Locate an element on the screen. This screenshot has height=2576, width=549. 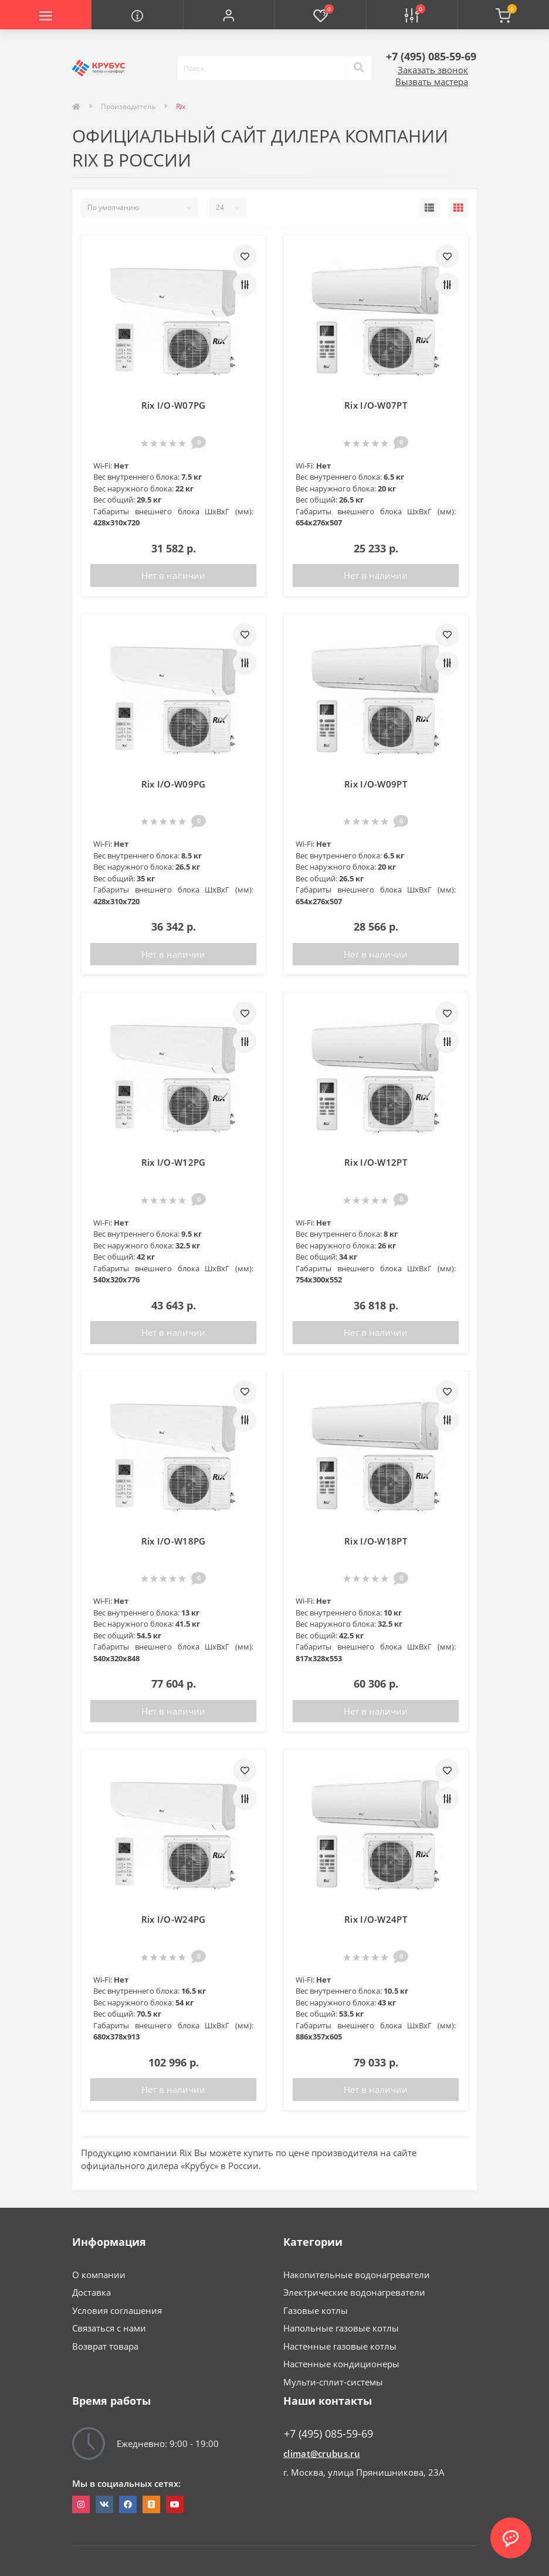
Газовые котлы is located at coordinates (315, 2310).